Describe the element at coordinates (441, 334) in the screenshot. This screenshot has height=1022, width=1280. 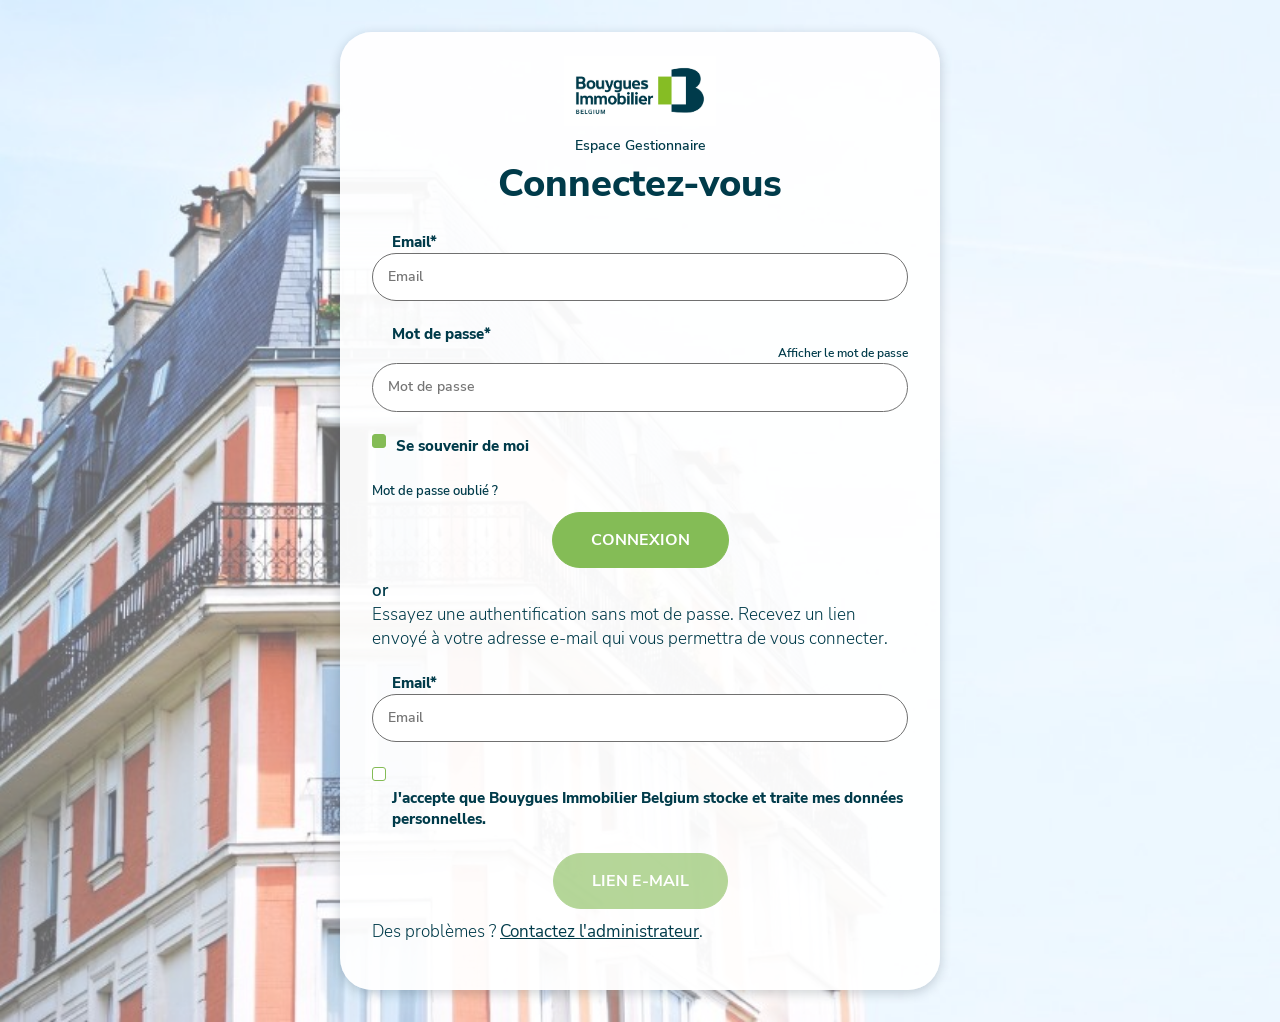
I see `Mot de passe*` at that location.